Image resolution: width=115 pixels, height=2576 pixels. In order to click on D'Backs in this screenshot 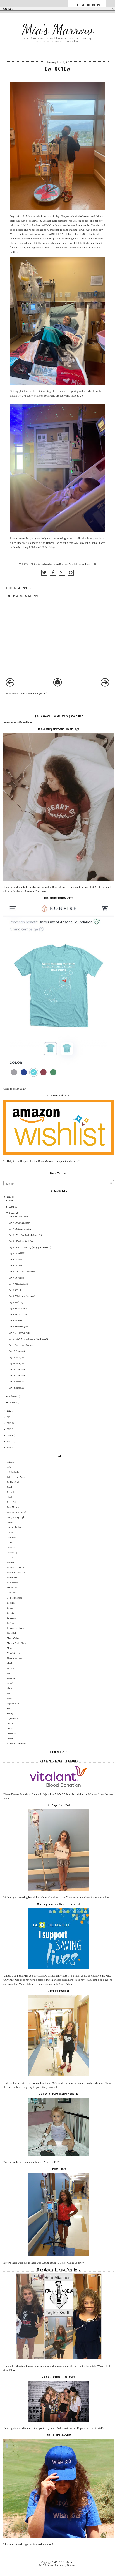, I will do `click(10, 1562)`.